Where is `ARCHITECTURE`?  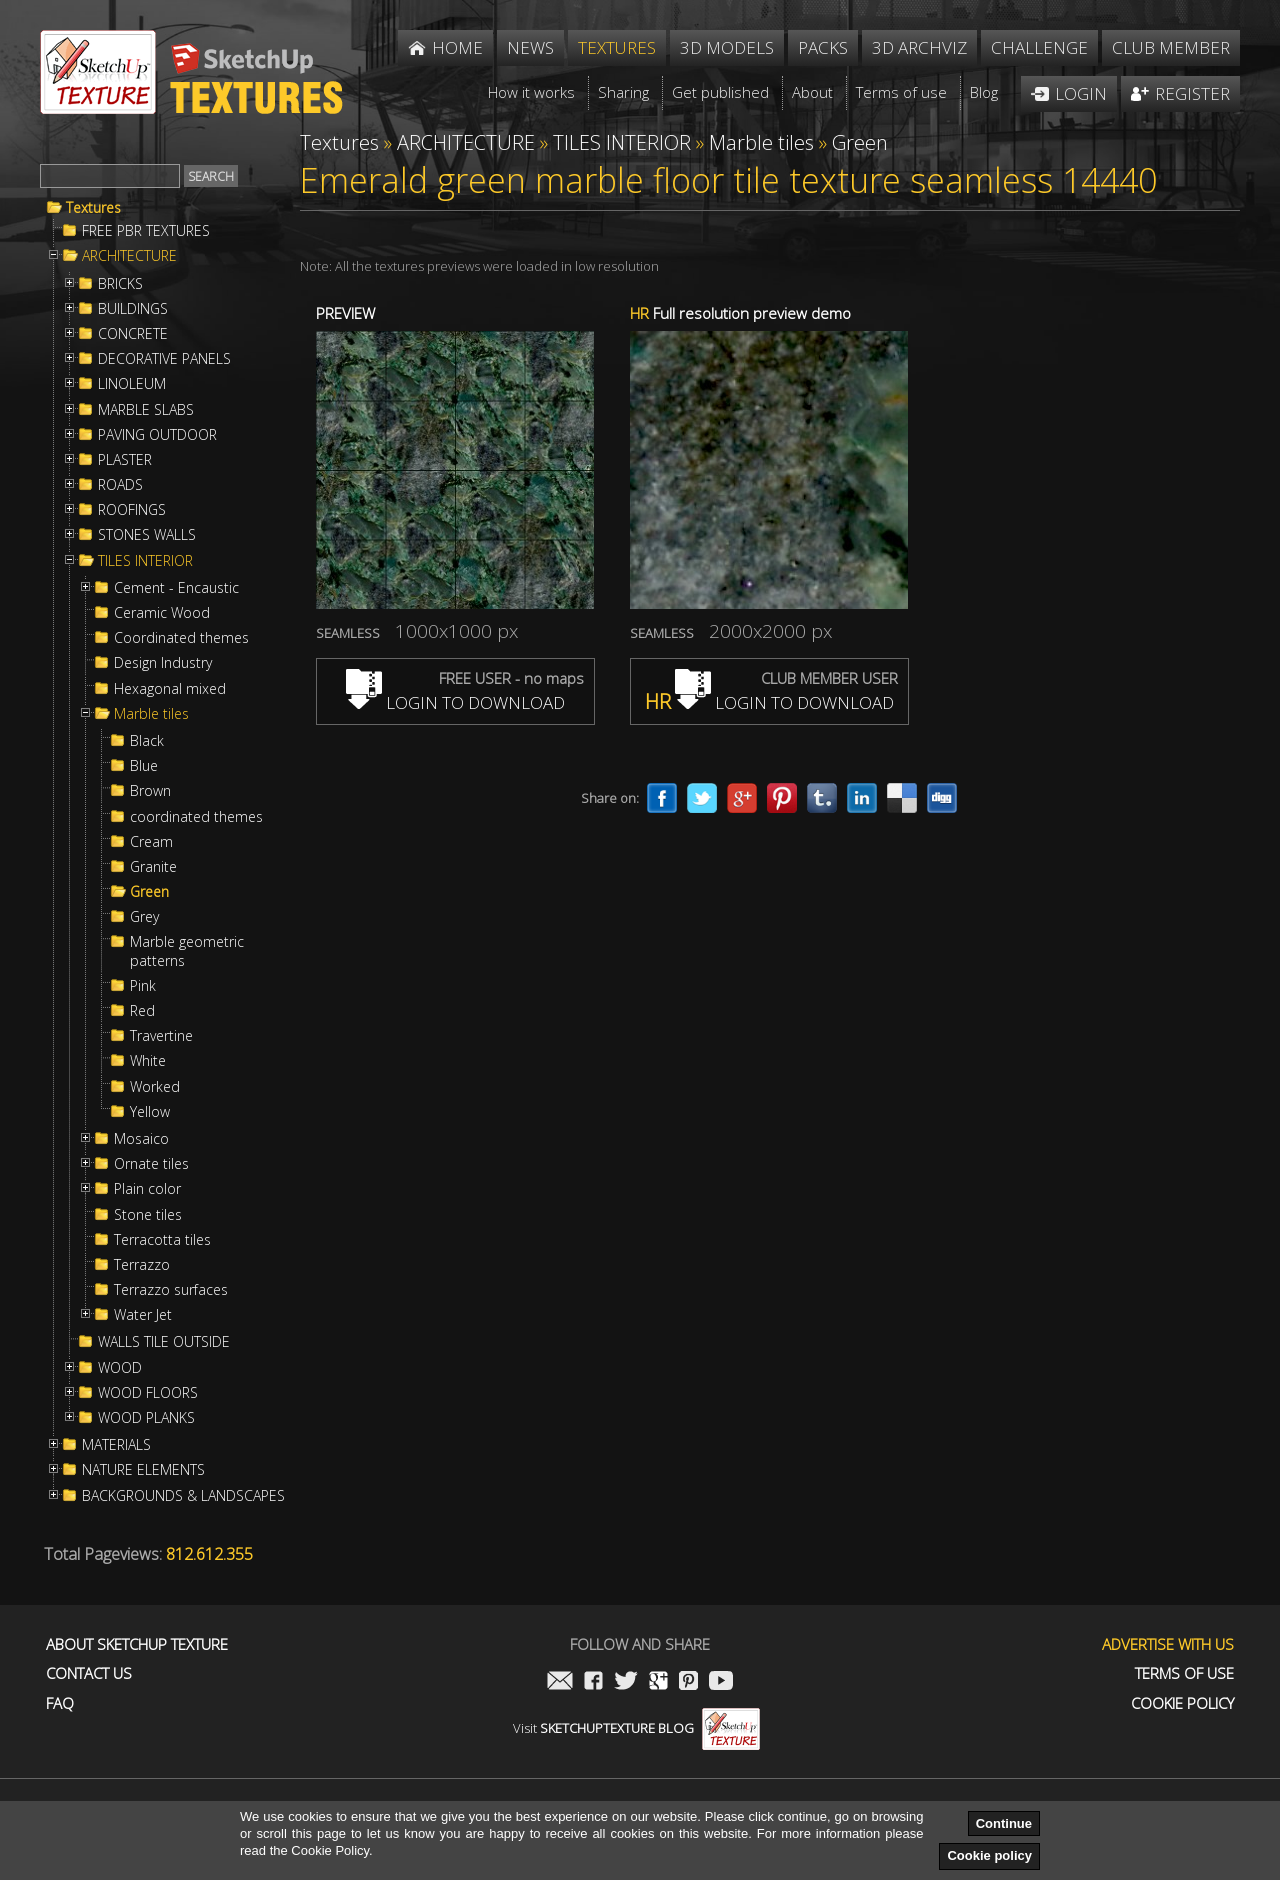
ARCHITECTURE is located at coordinates (129, 256).